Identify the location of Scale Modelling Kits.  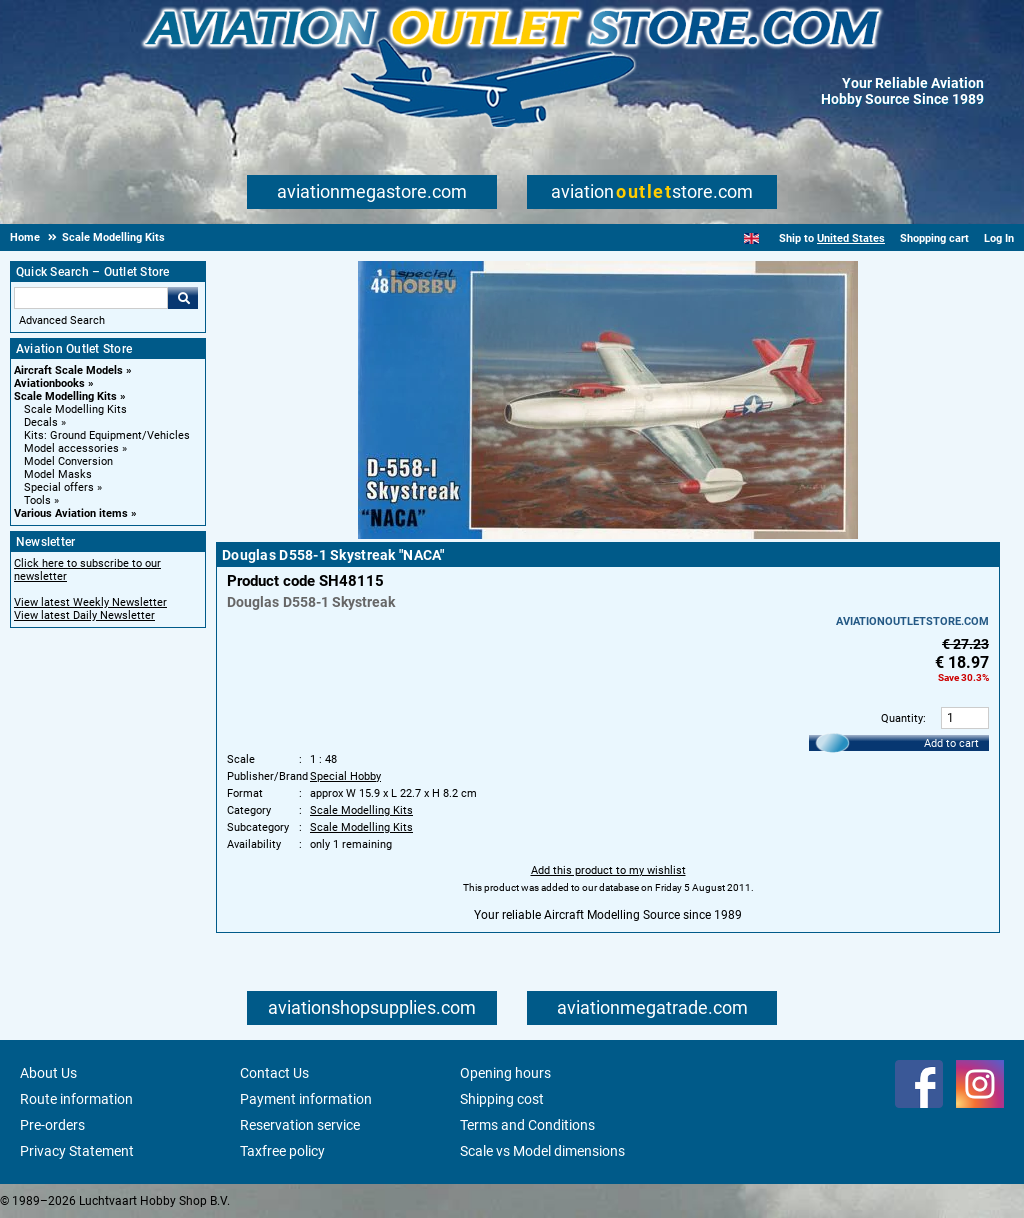
(65, 396).